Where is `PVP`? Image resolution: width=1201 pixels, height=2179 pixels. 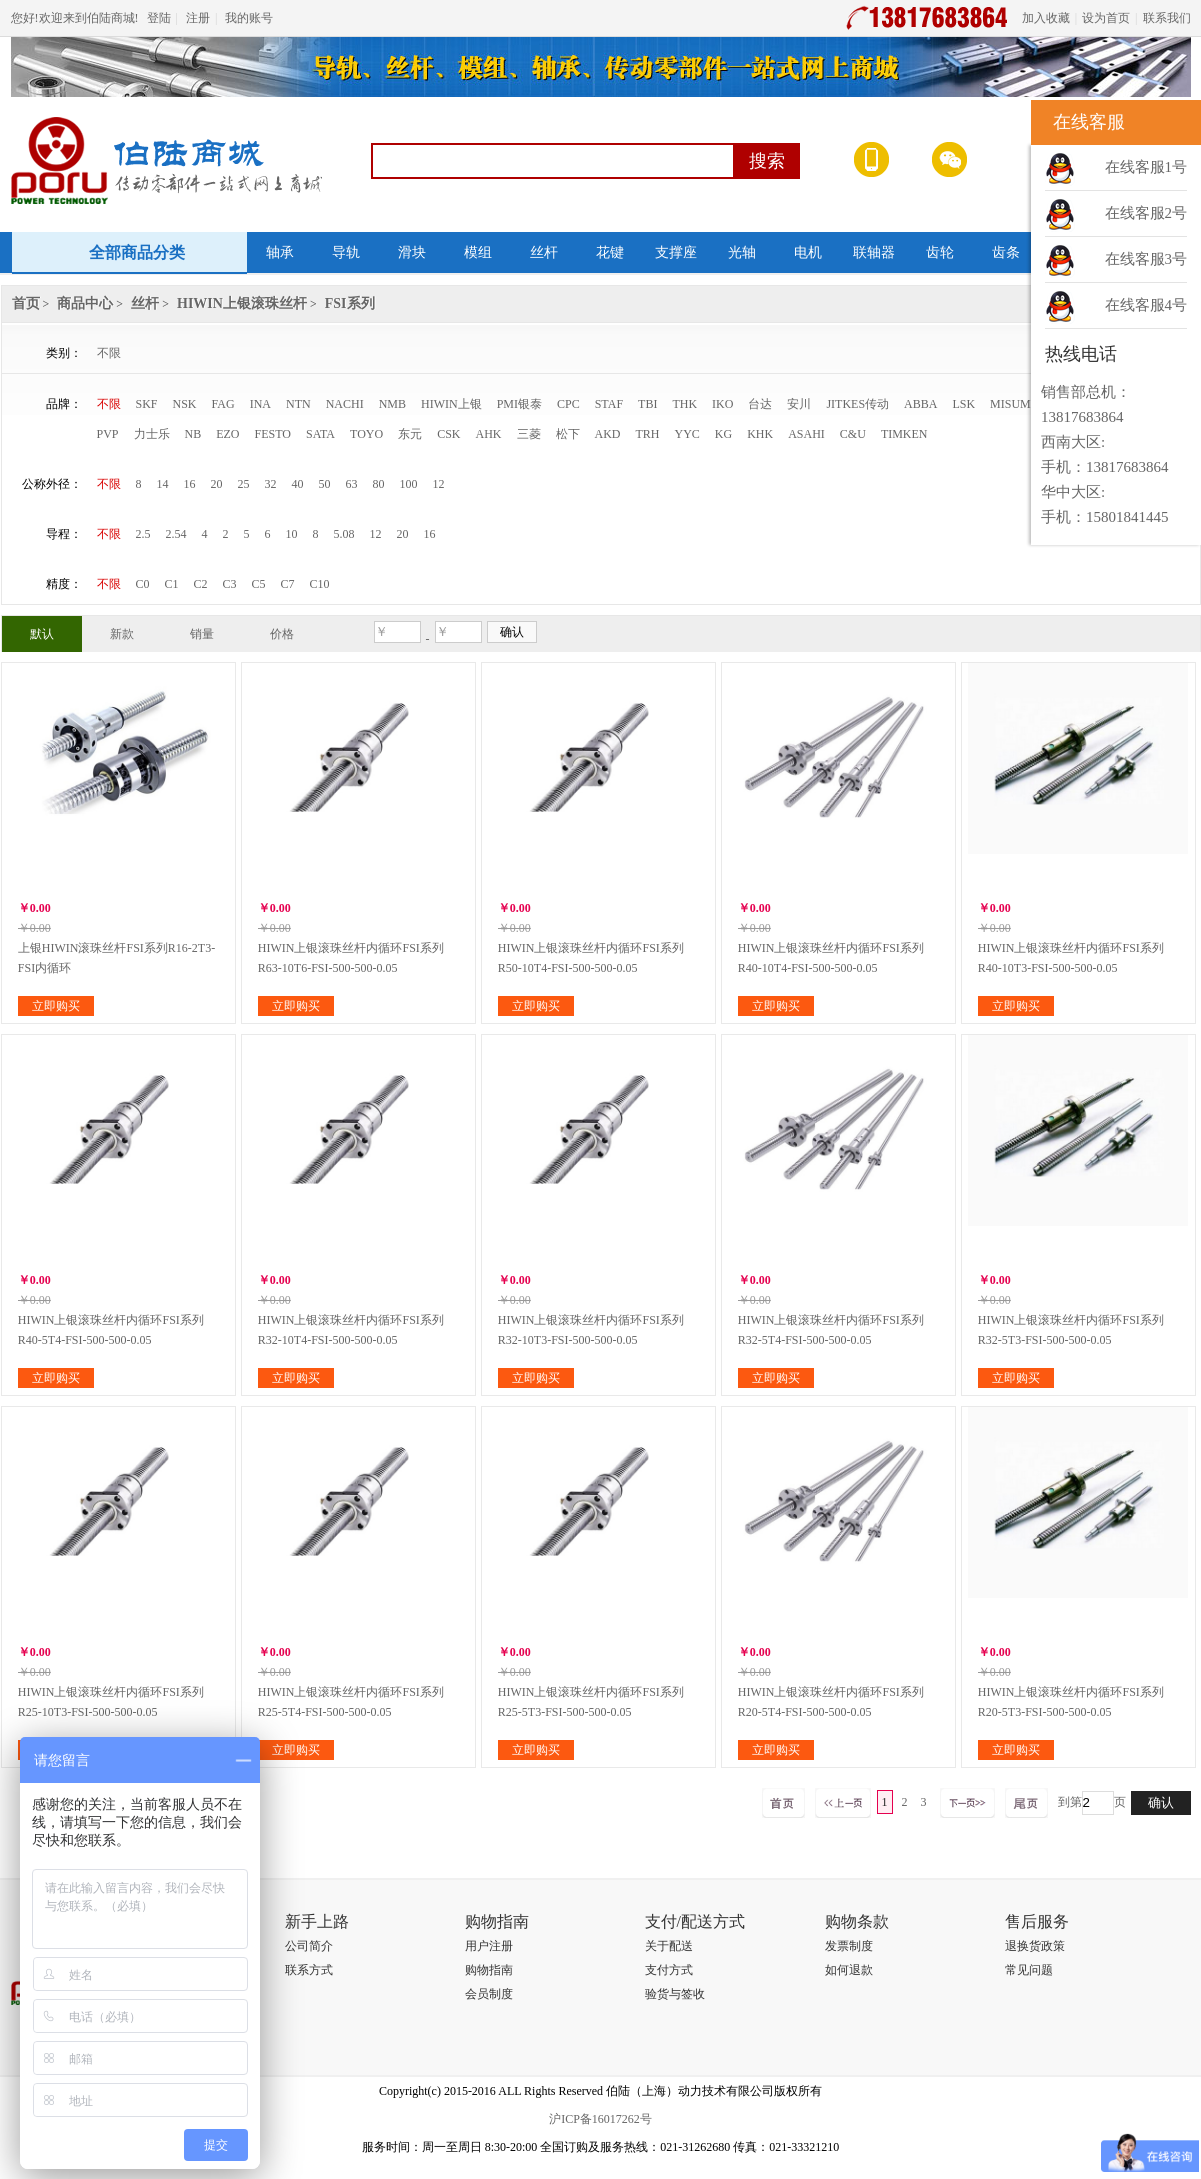
PVP is located at coordinates (108, 434).